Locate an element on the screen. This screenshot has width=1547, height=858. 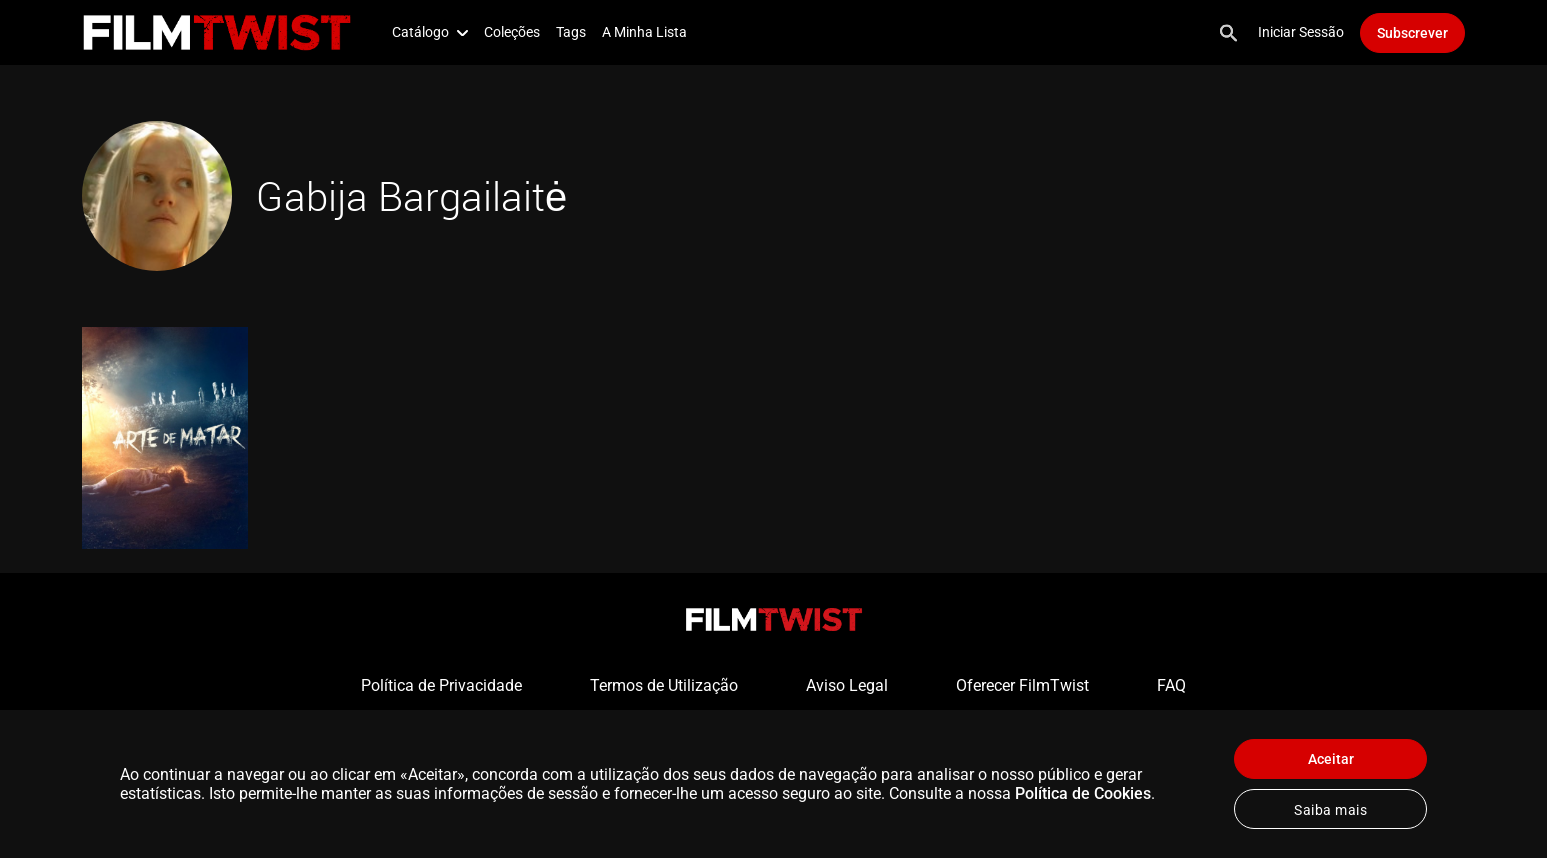
Aviso Legal is located at coordinates (847, 685).